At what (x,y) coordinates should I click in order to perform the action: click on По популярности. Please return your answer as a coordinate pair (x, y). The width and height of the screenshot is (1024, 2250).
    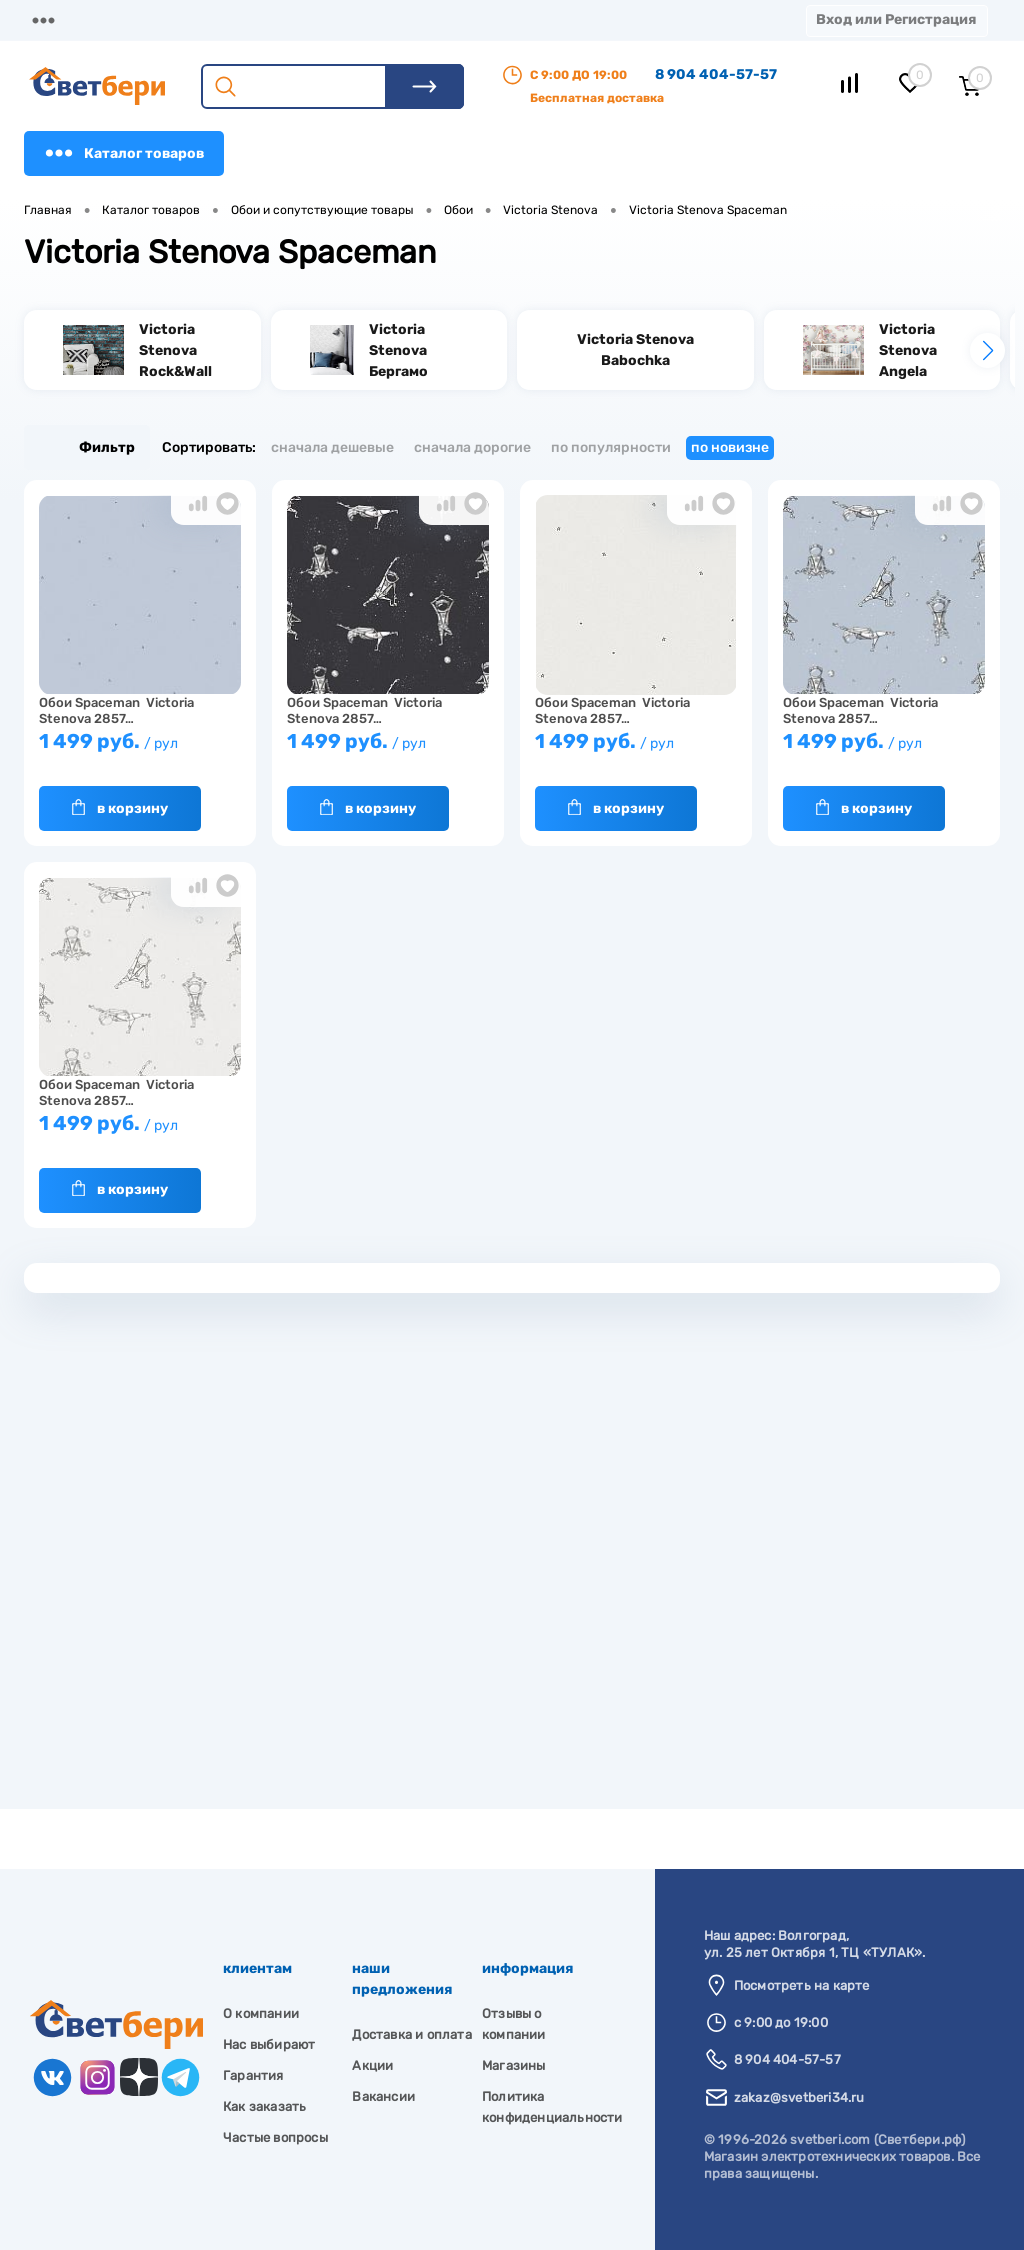
    Looking at the image, I should click on (611, 447).